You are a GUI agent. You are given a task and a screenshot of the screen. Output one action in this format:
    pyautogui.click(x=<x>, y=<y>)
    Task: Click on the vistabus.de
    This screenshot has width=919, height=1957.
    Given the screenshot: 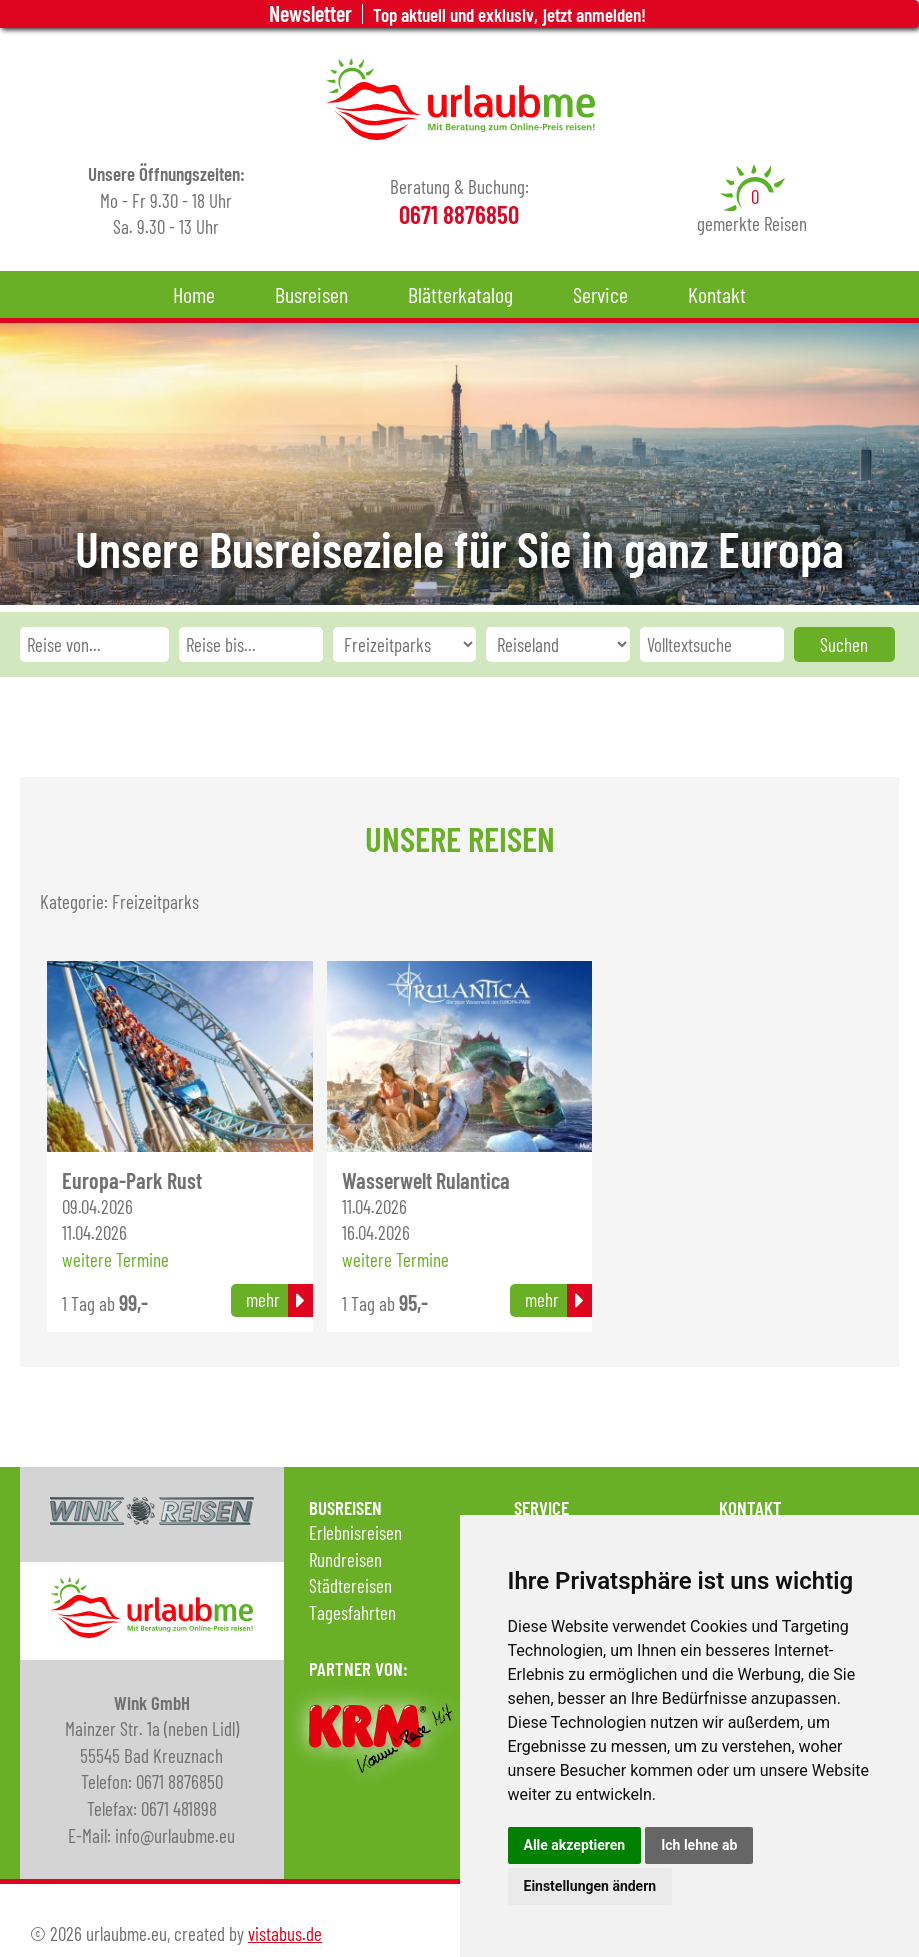 What is the action you would take?
    pyautogui.click(x=285, y=1933)
    